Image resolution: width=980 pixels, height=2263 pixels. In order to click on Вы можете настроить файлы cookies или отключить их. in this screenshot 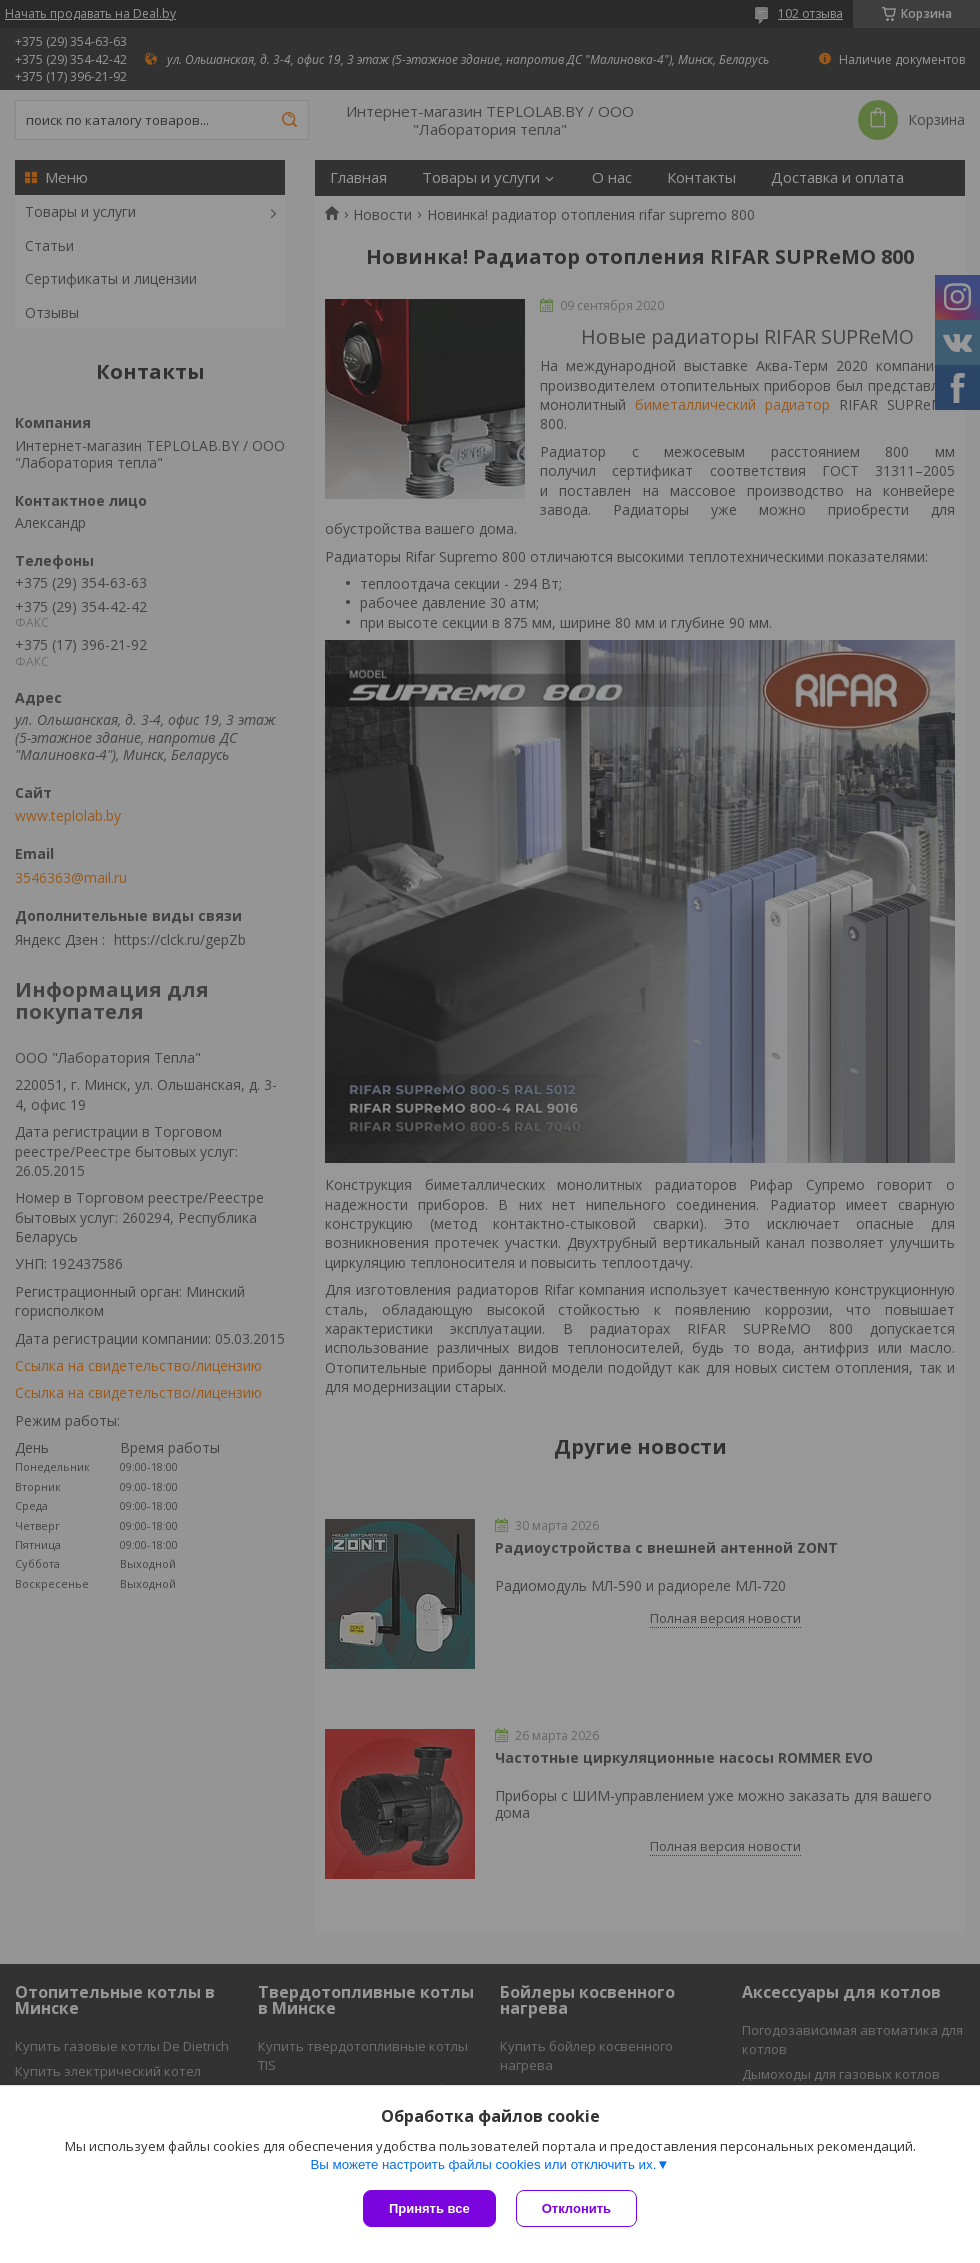, I will do `click(483, 2164)`.